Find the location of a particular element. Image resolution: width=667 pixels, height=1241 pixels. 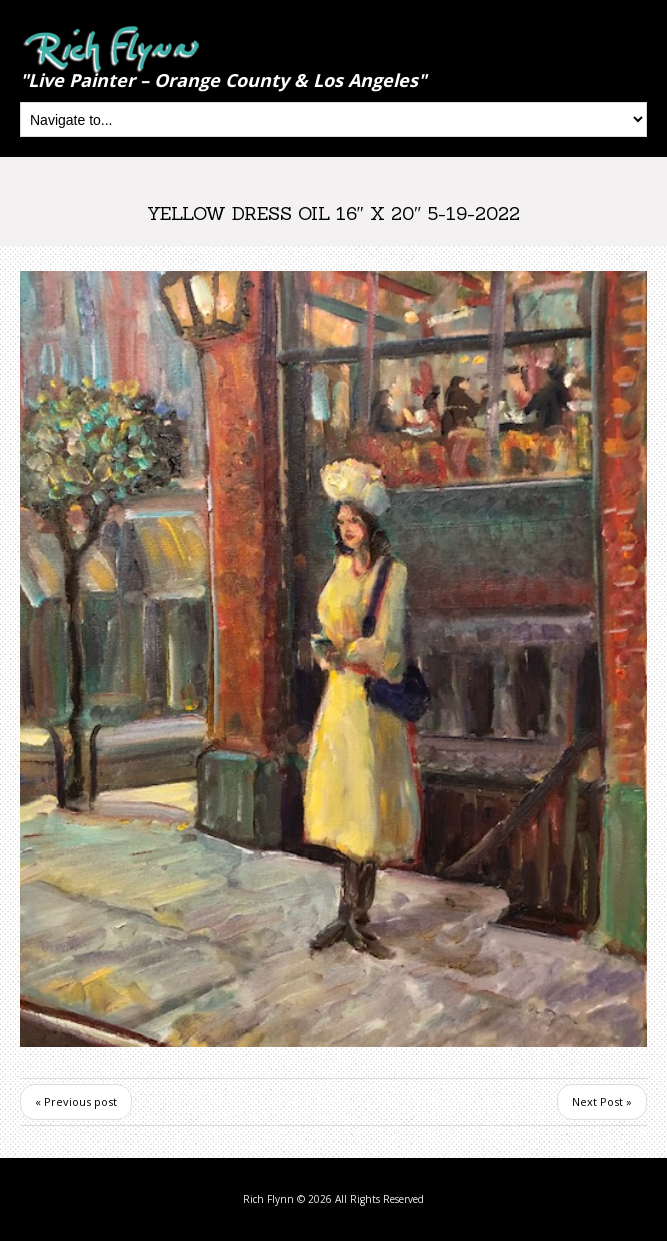

Next Post » is located at coordinates (602, 1101).